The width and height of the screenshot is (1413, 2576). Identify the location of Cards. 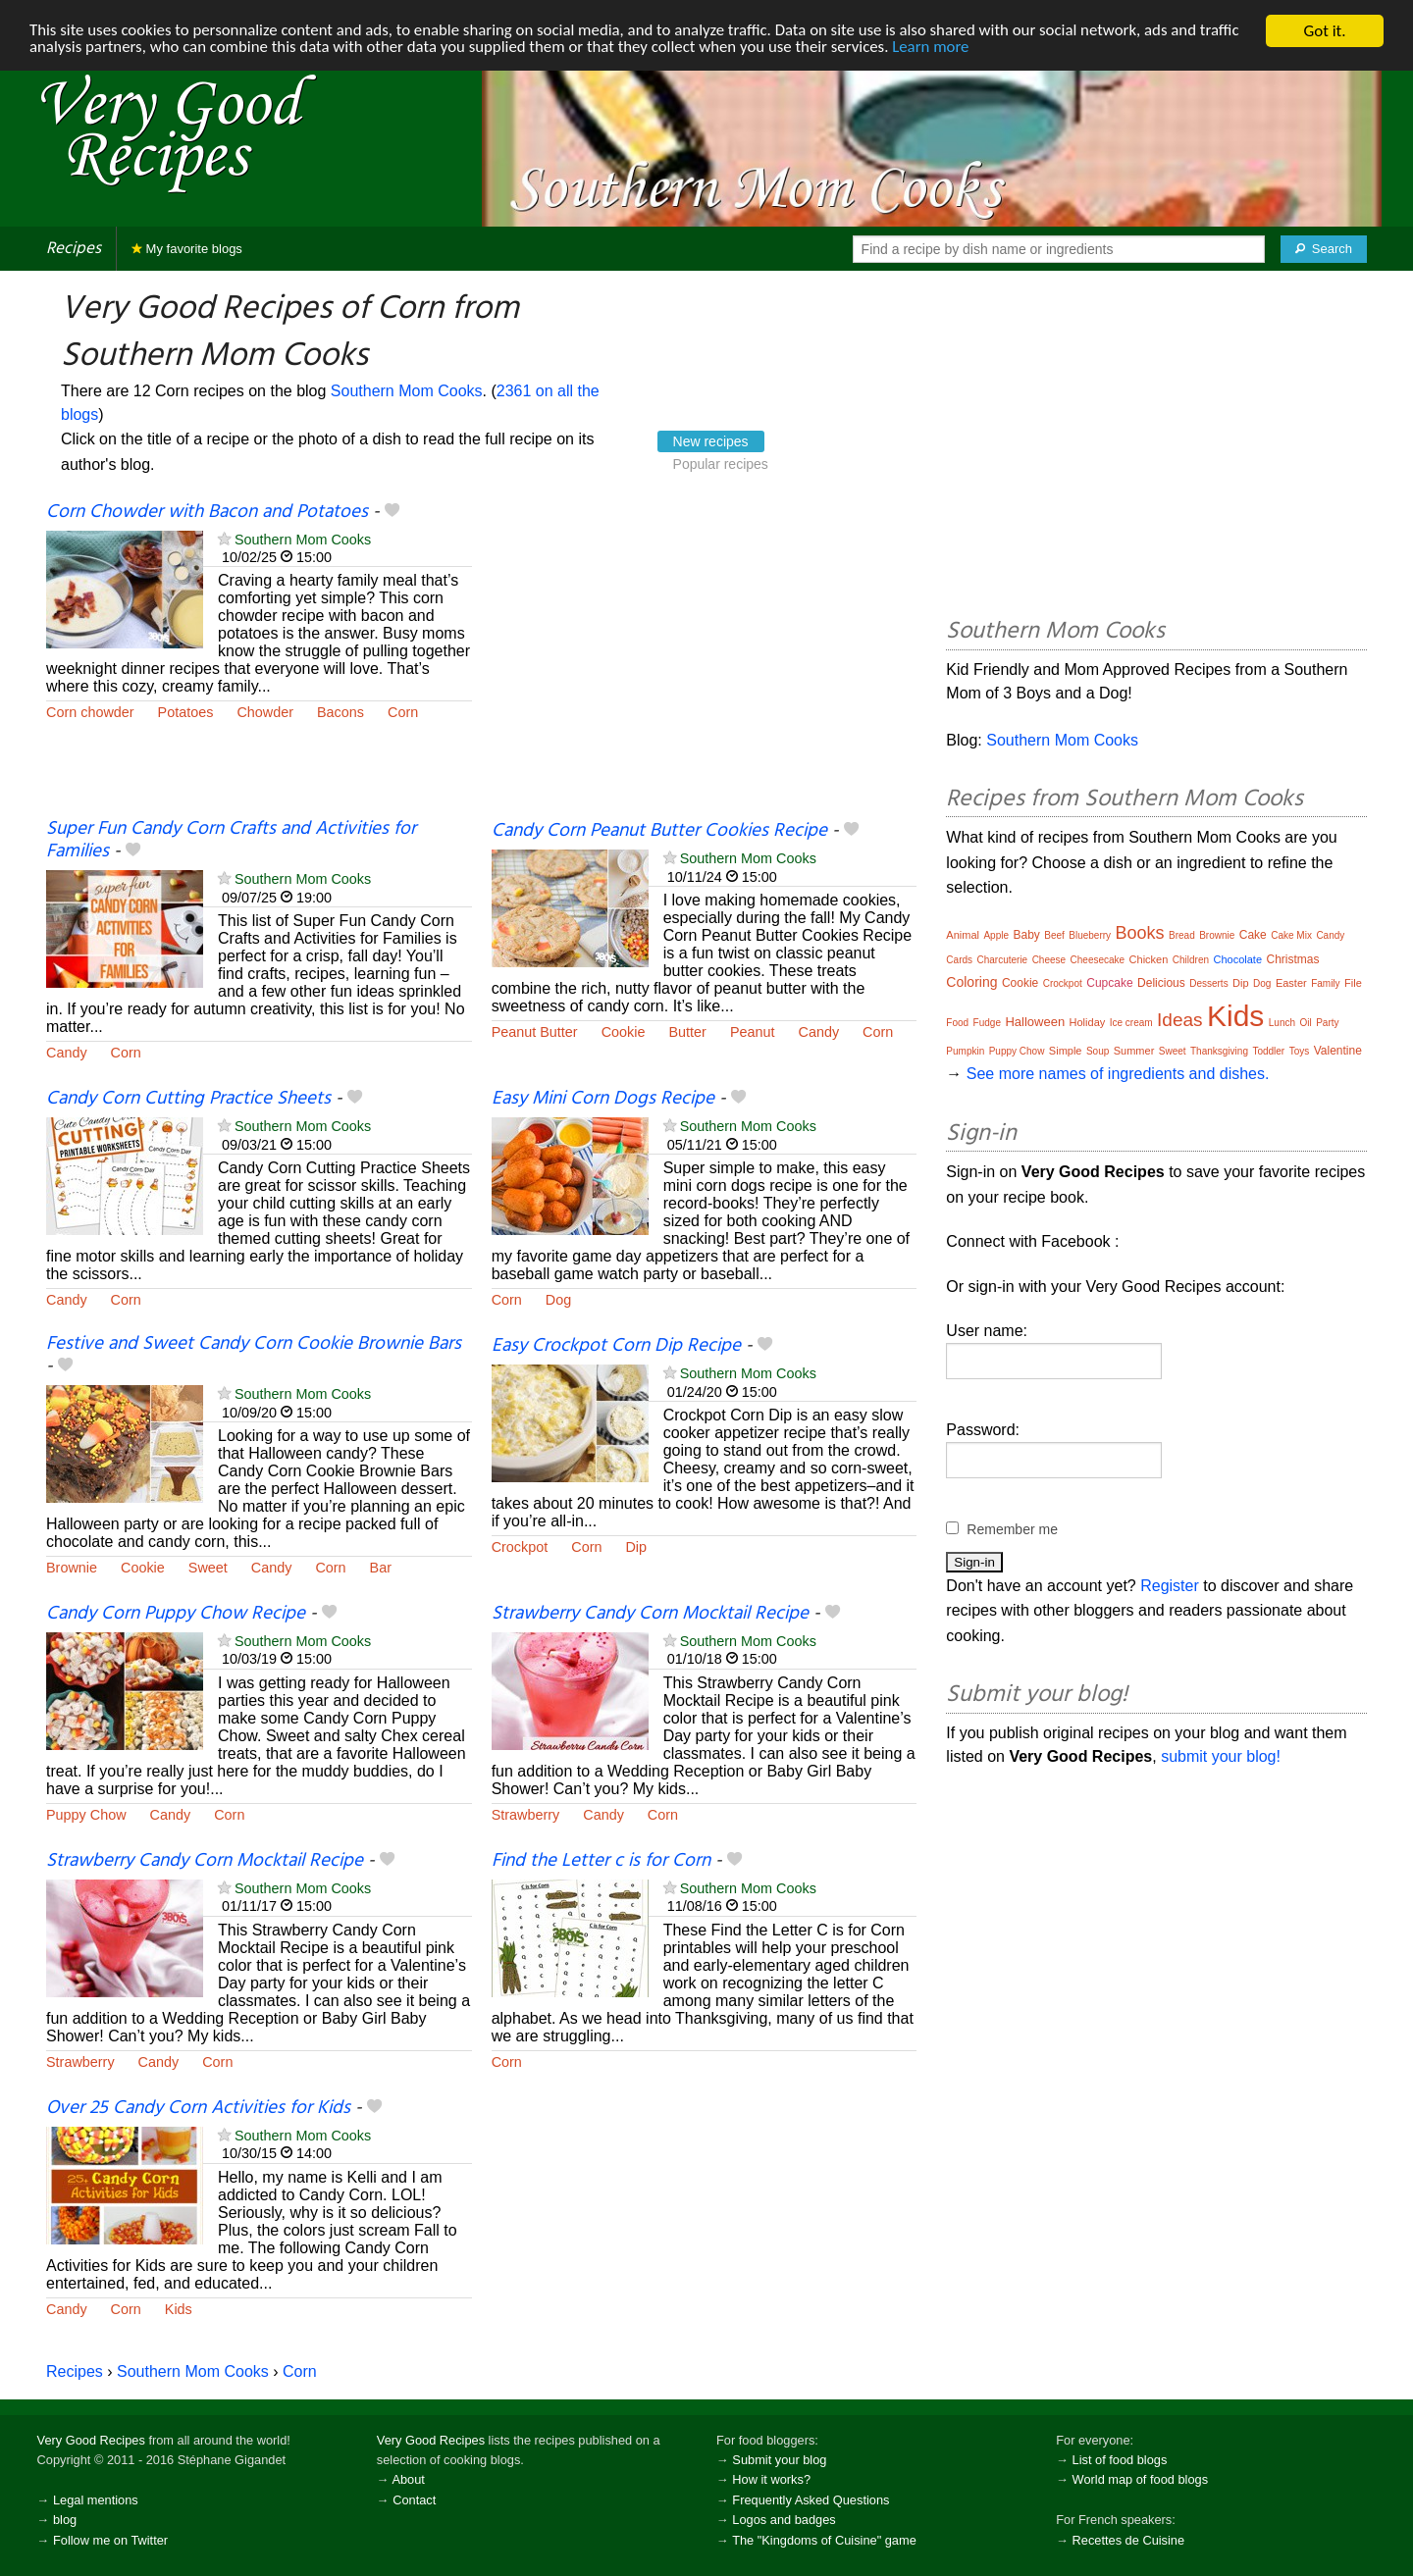
(959, 959).